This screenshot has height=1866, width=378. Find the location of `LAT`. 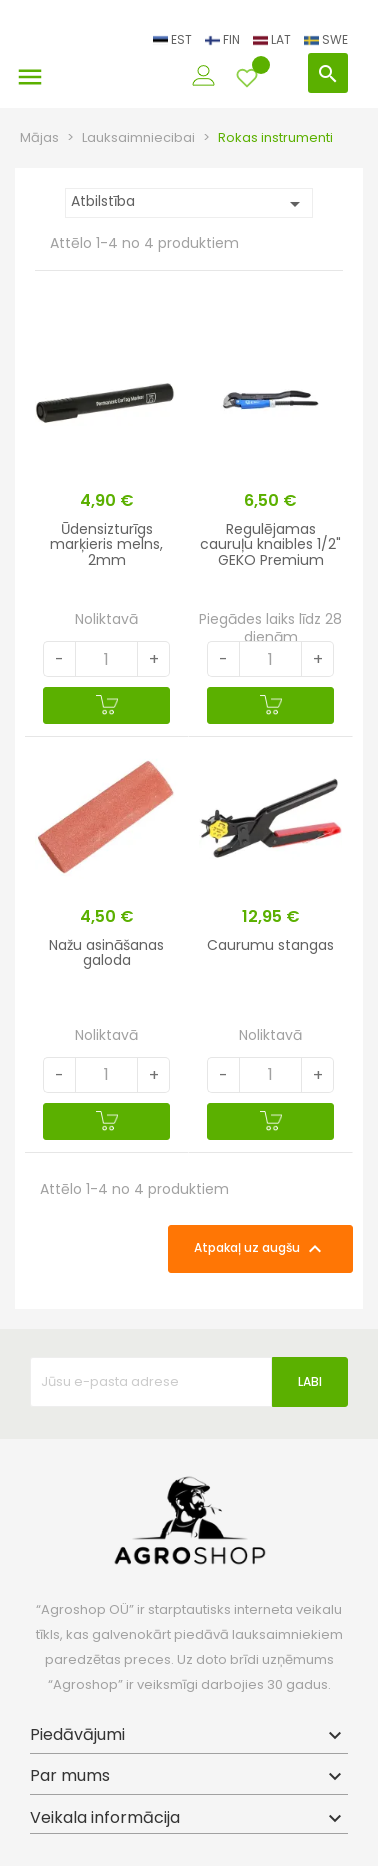

LAT is located at coordinates (273, 39).